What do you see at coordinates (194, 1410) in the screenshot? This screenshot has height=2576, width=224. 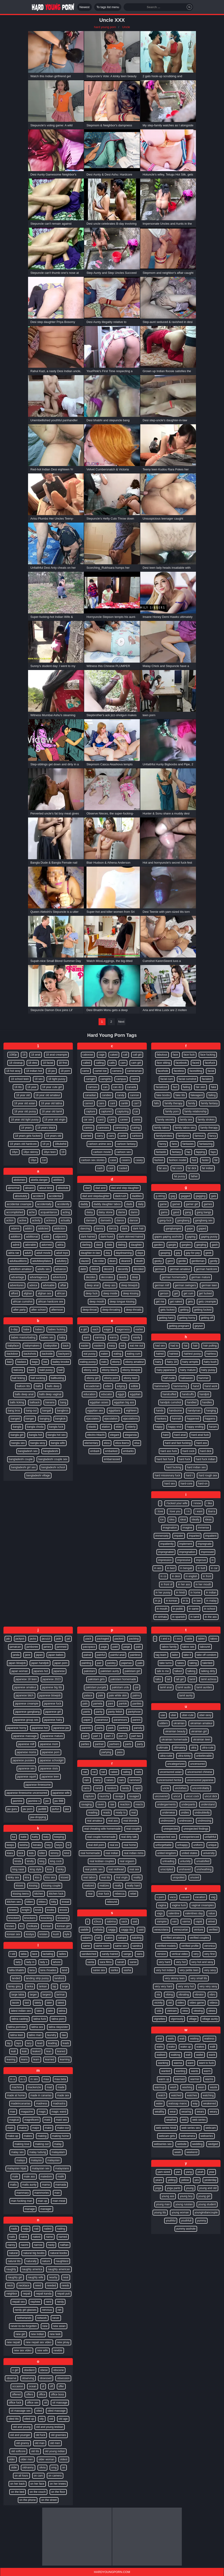 I see `handyman` at bounding box center [194, 1410].